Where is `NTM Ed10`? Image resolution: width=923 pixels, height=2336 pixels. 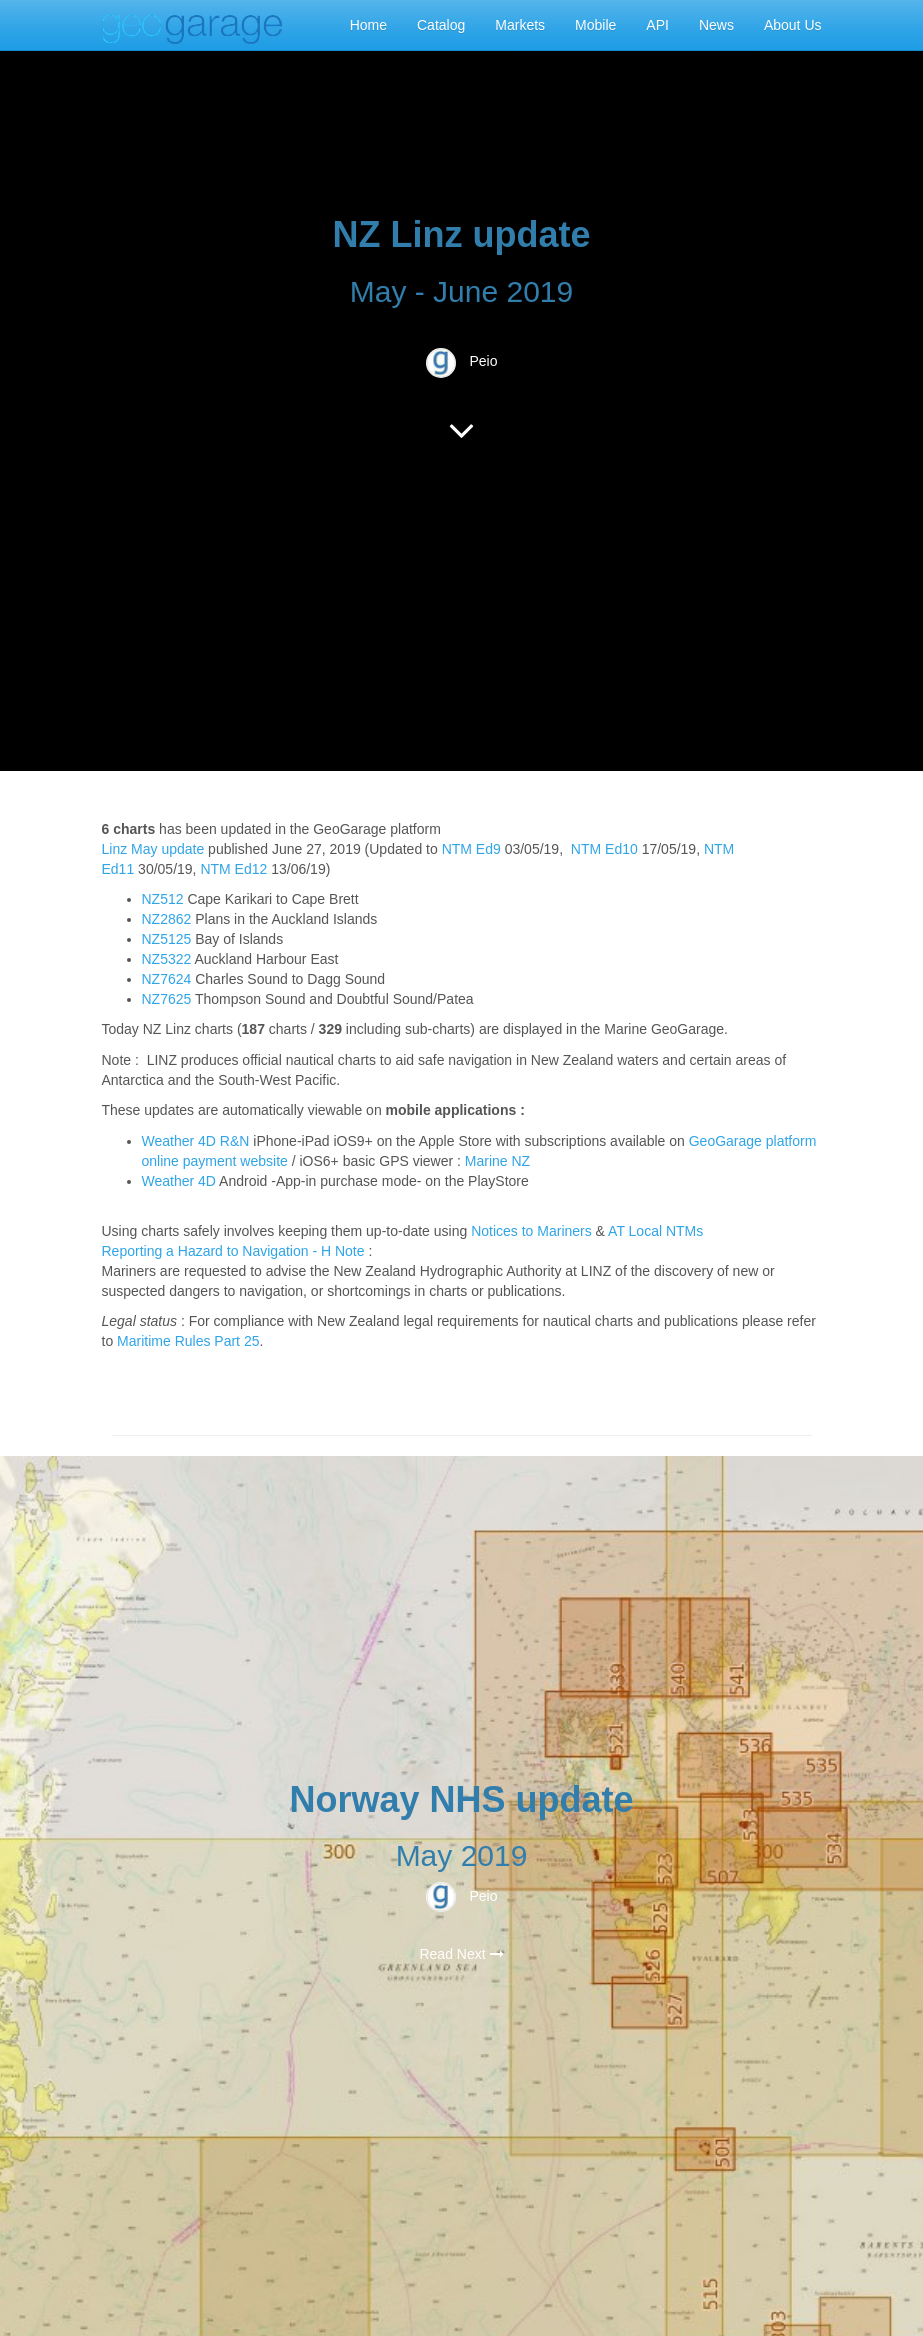
NTM Ed10 is located at coordinates (604, 849).